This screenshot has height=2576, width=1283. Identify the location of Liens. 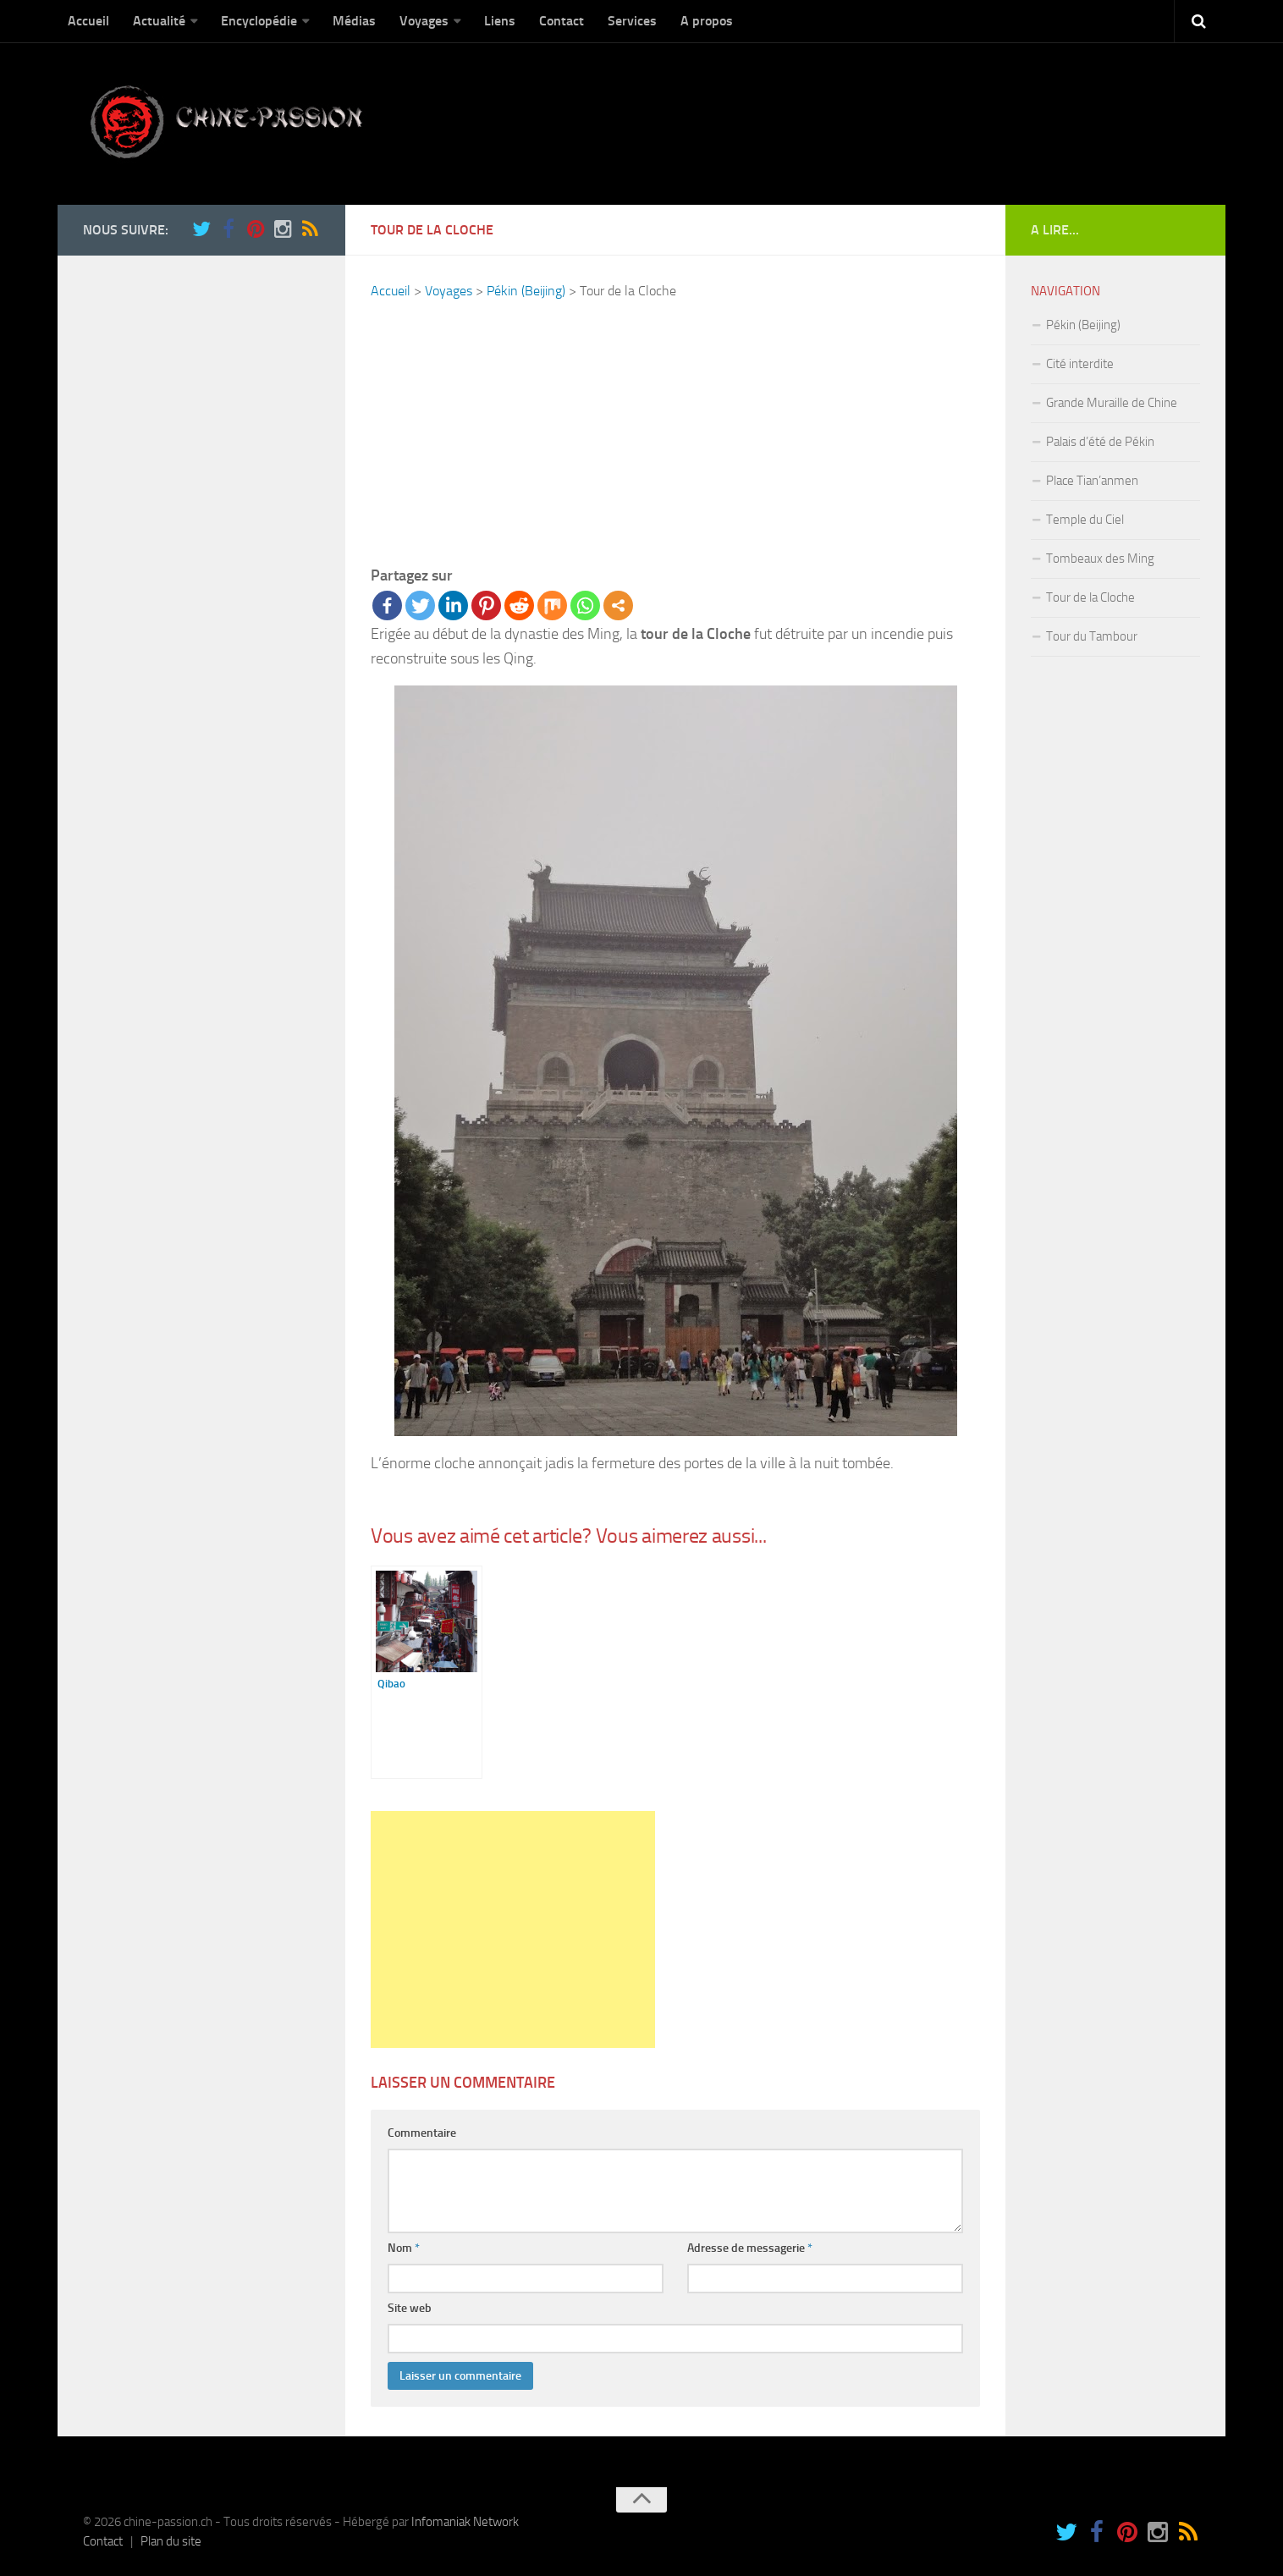
(499, 21).